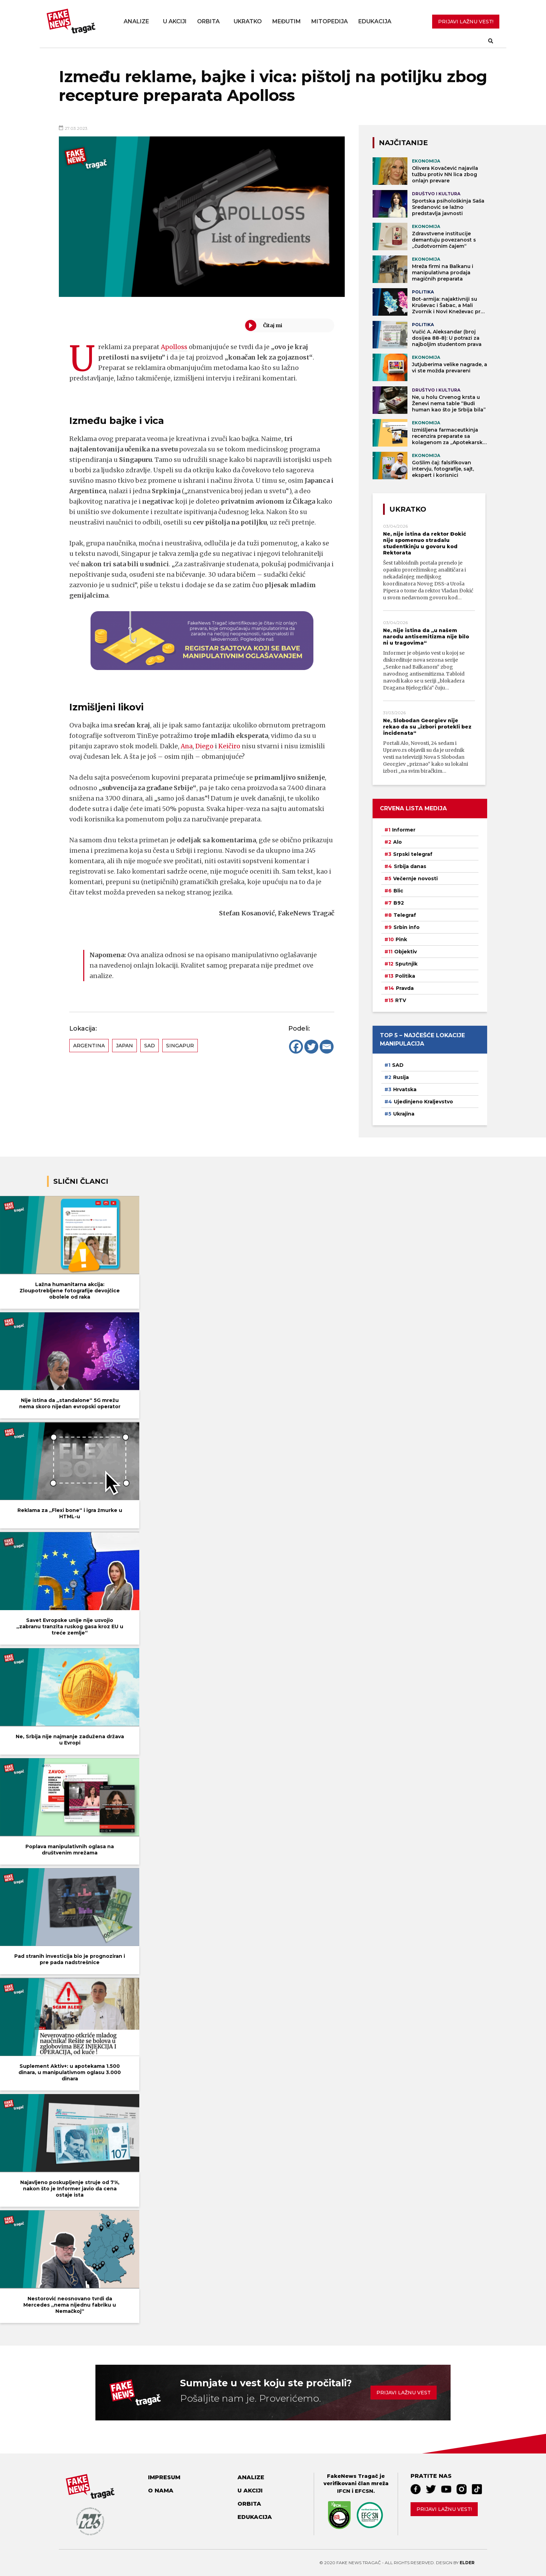  Describe the element at coordinates (205, 746) in the screenshot. I see `Diego` at that location.